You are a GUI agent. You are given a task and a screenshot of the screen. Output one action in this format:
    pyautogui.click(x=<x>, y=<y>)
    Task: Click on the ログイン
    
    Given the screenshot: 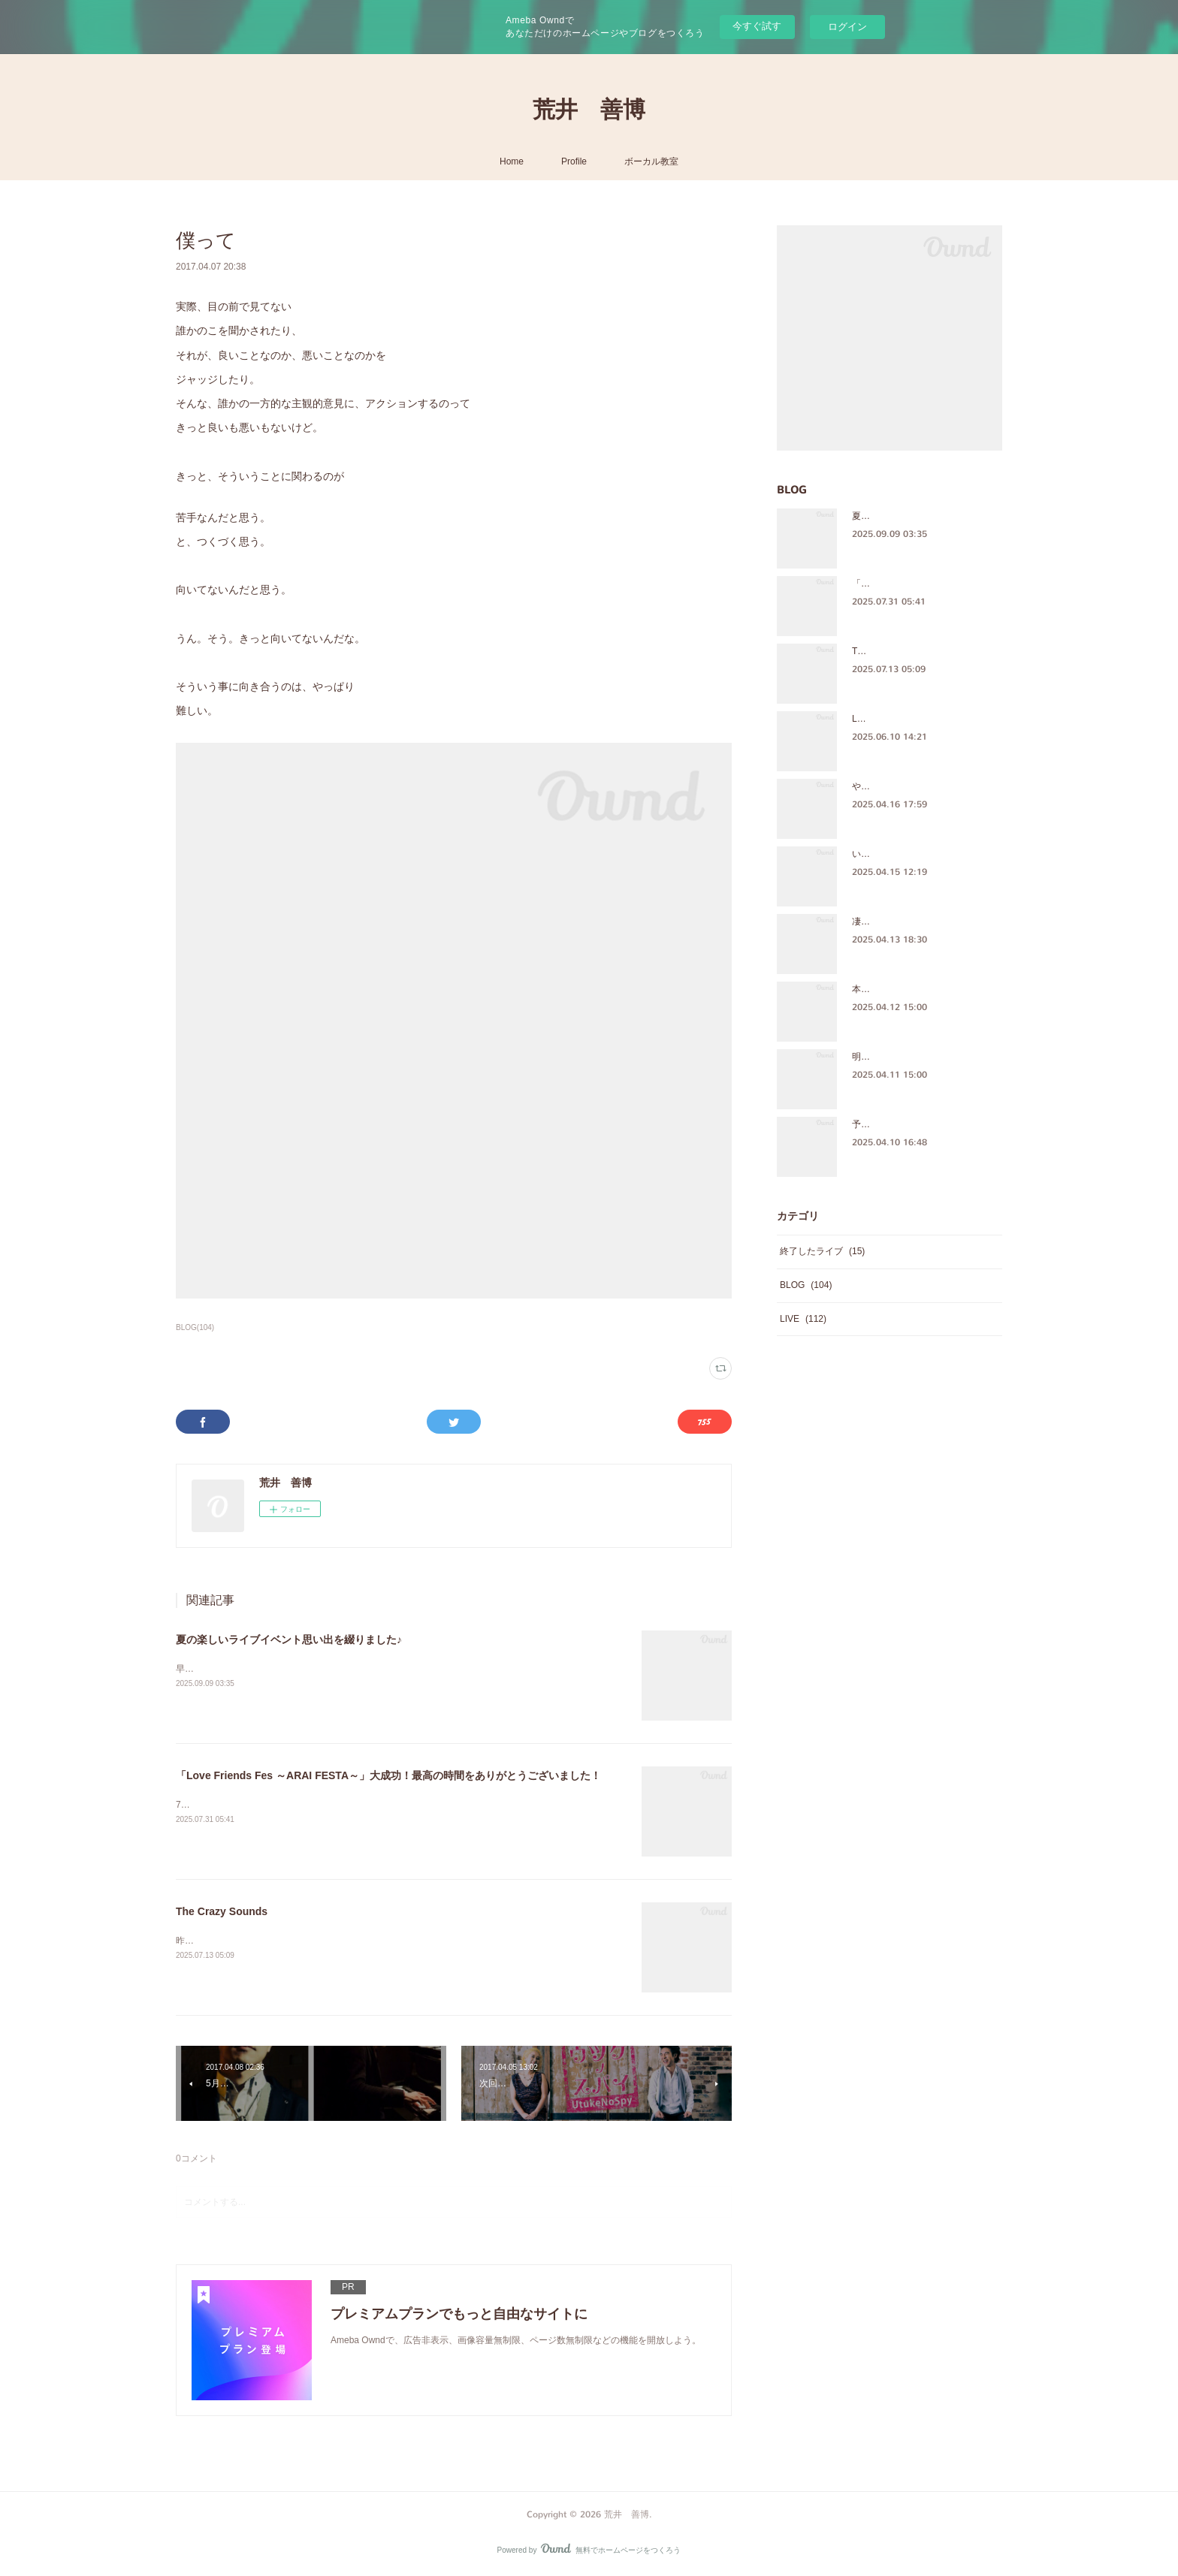 What is the action you would take?
    pyautogui.click(x=847, y=26)
    